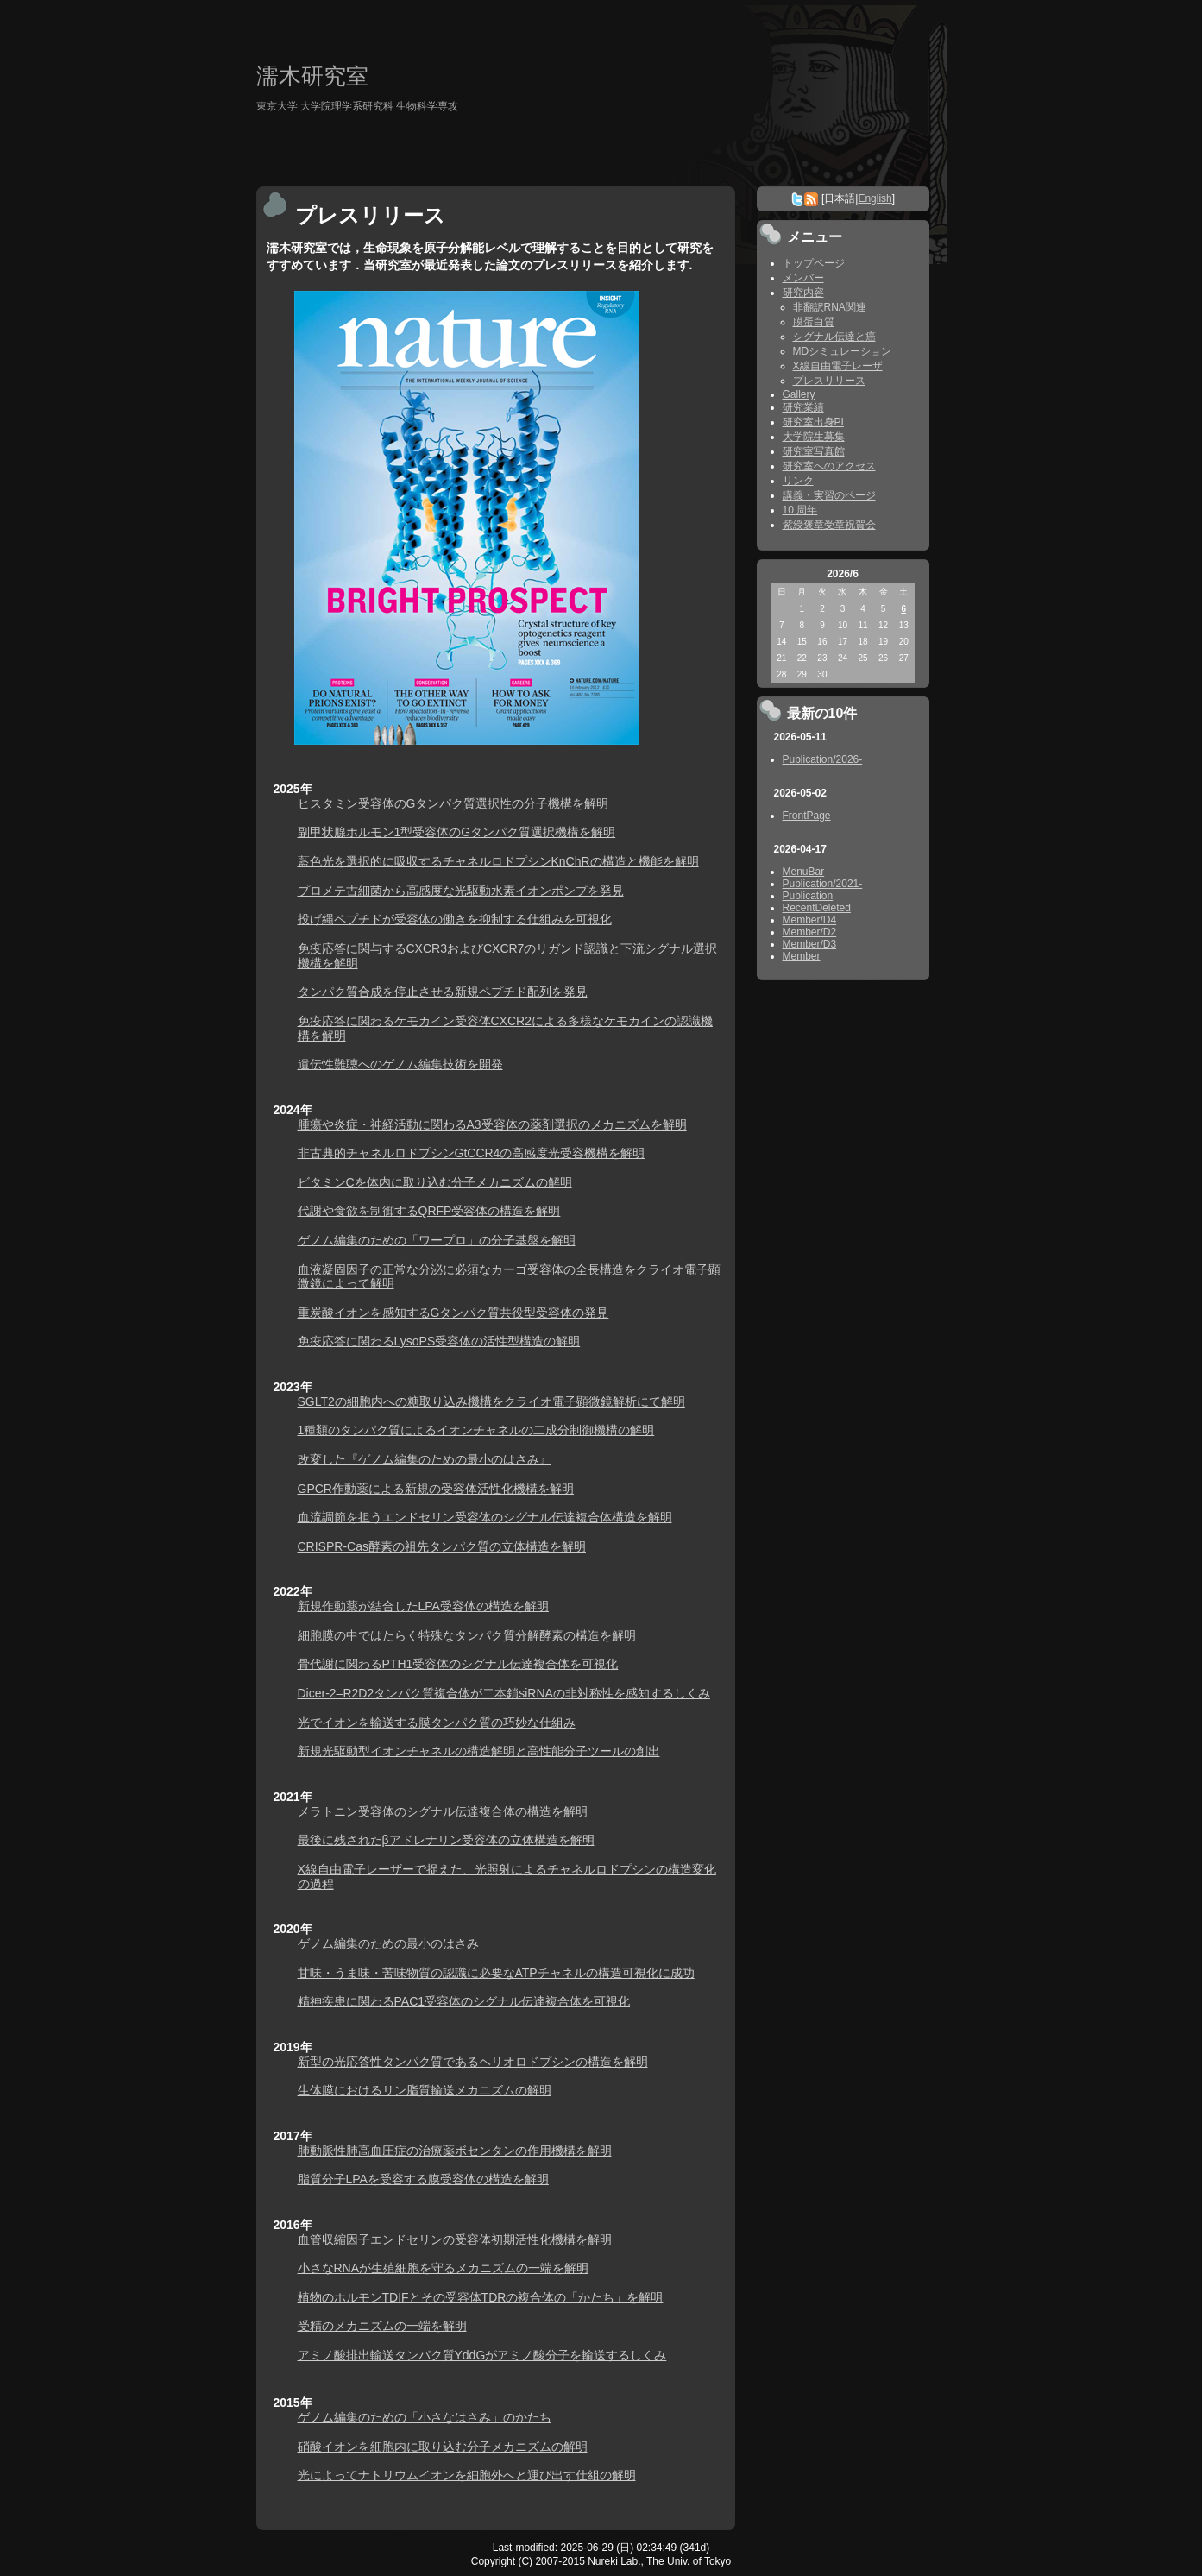  What do you see at coordinates (423, 1606) in the screenshot?
I see `新規作動薬が結合したLPA受容体の構造を解明` at bounding box center [423, 1606].